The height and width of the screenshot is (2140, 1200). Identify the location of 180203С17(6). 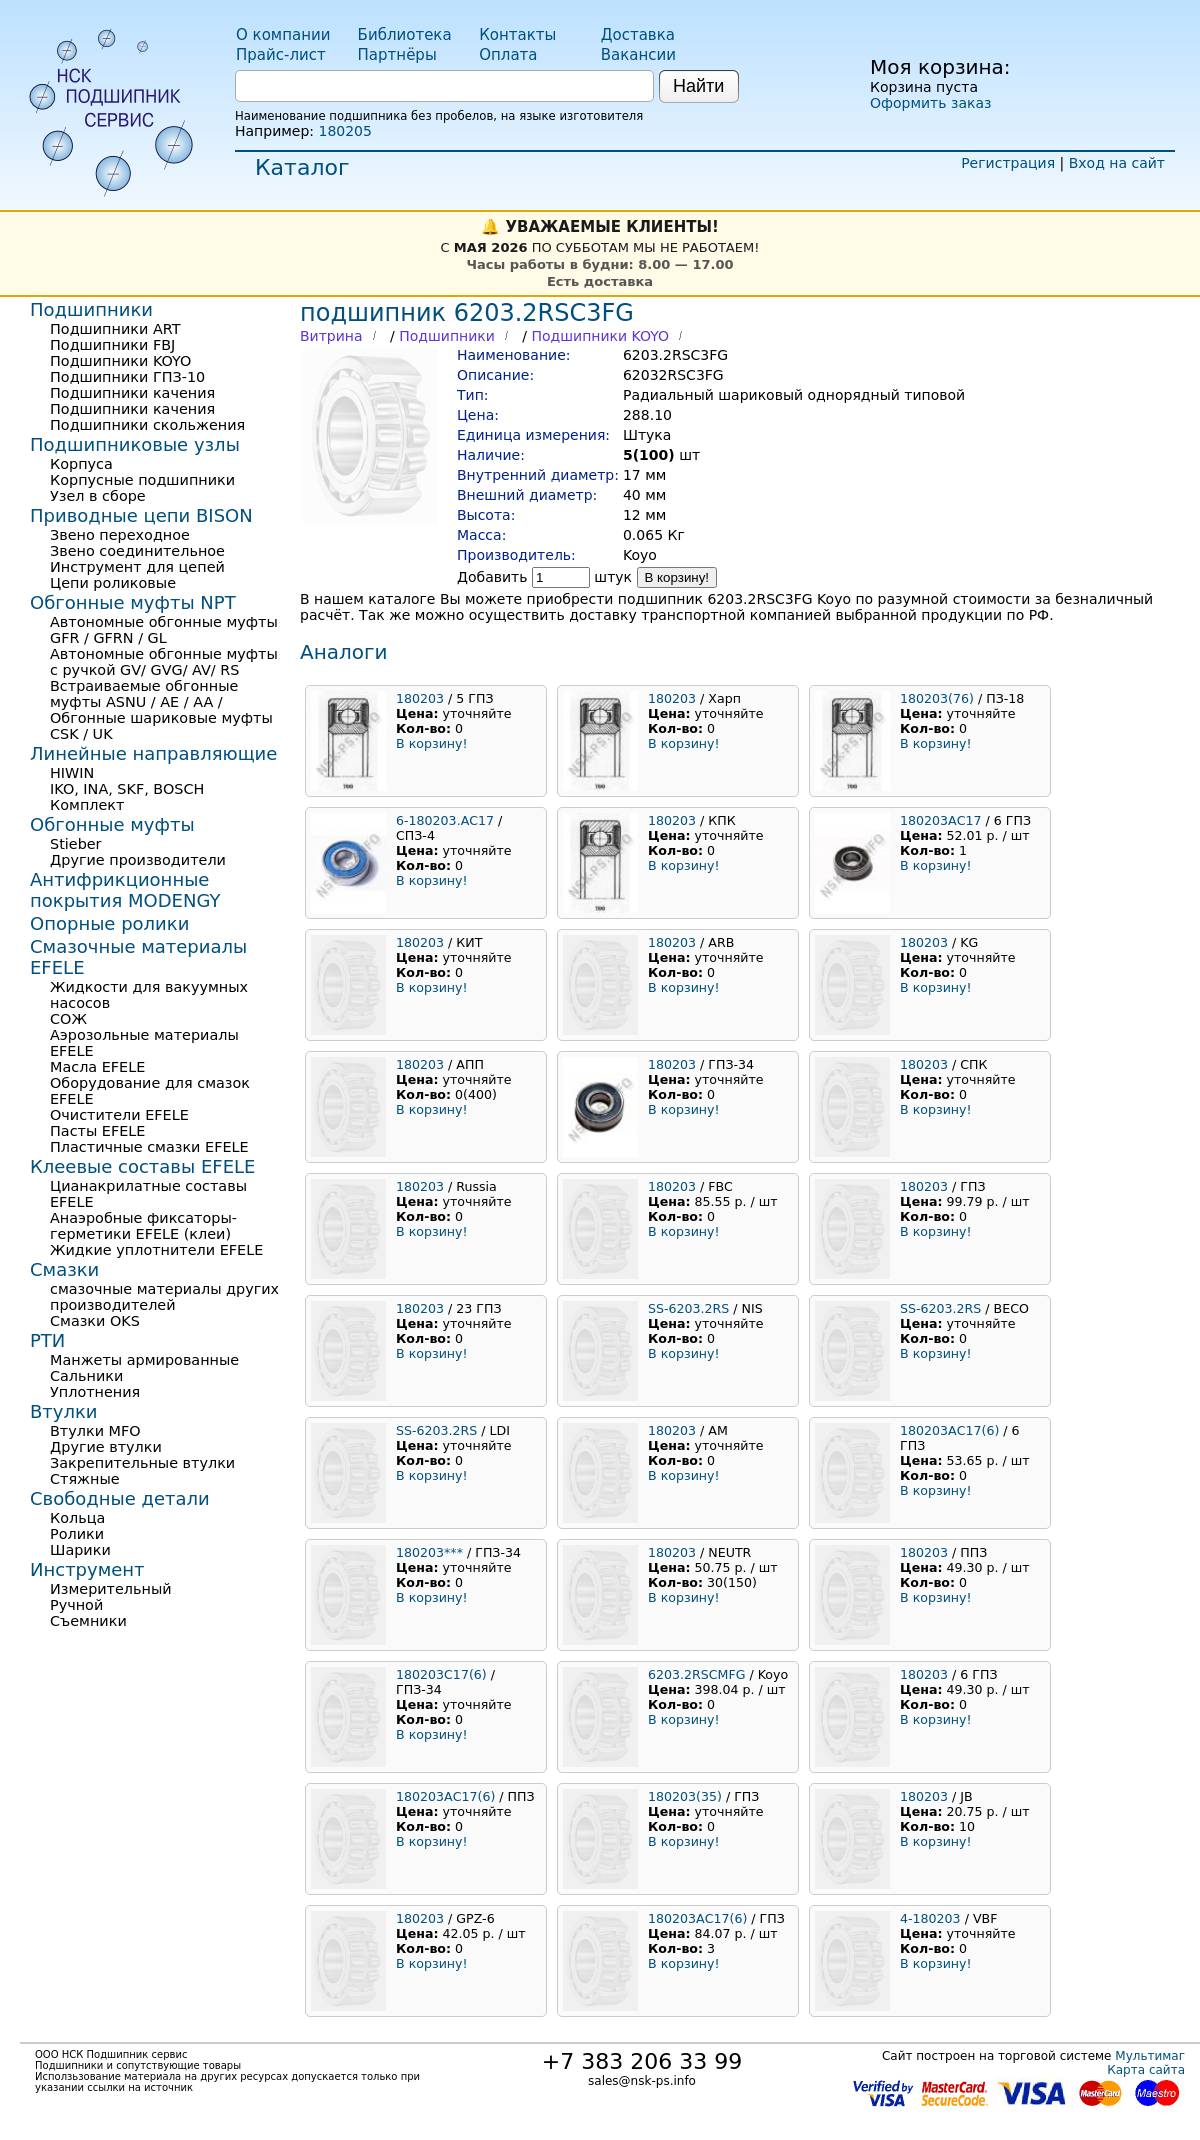
(441, 1674).